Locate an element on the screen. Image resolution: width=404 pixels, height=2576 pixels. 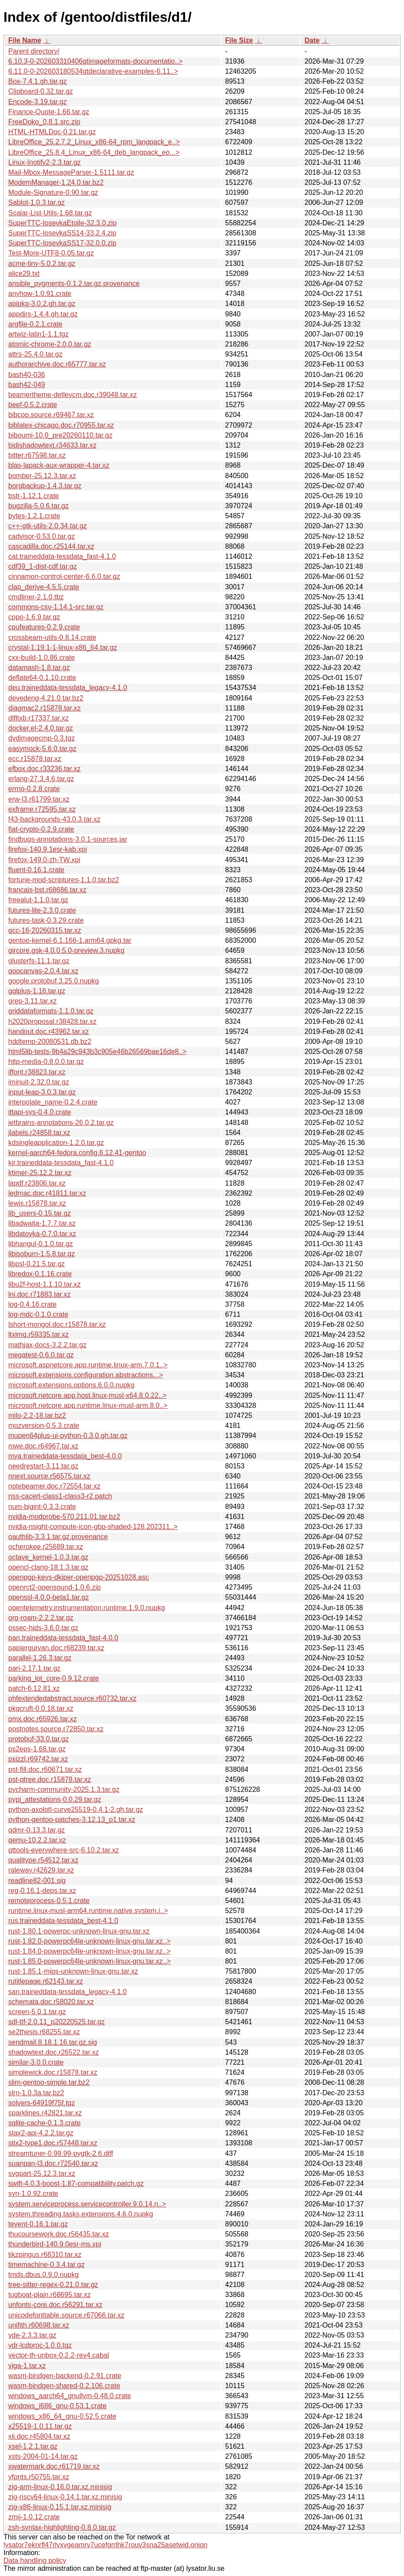
Linux-Inotify2-2.3.tar.gz is located at coordinates (44, 162).